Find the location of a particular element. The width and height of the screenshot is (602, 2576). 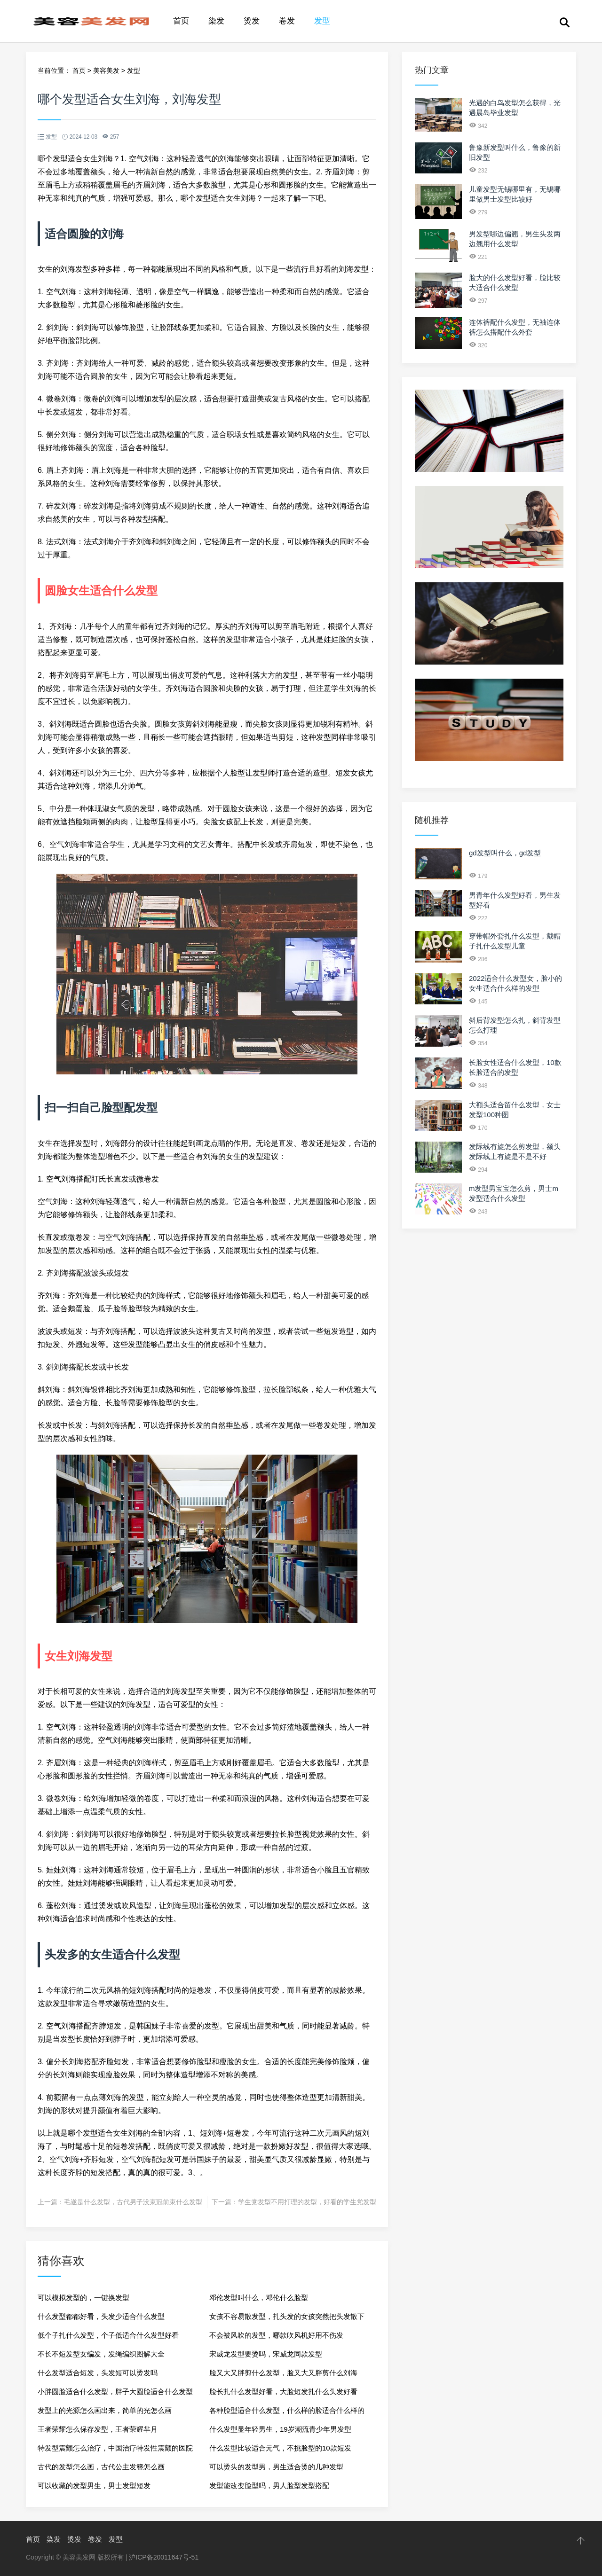

什么发型比较适合元气，不挑脸型的10款短发 is located at coordinates (280, 2448).